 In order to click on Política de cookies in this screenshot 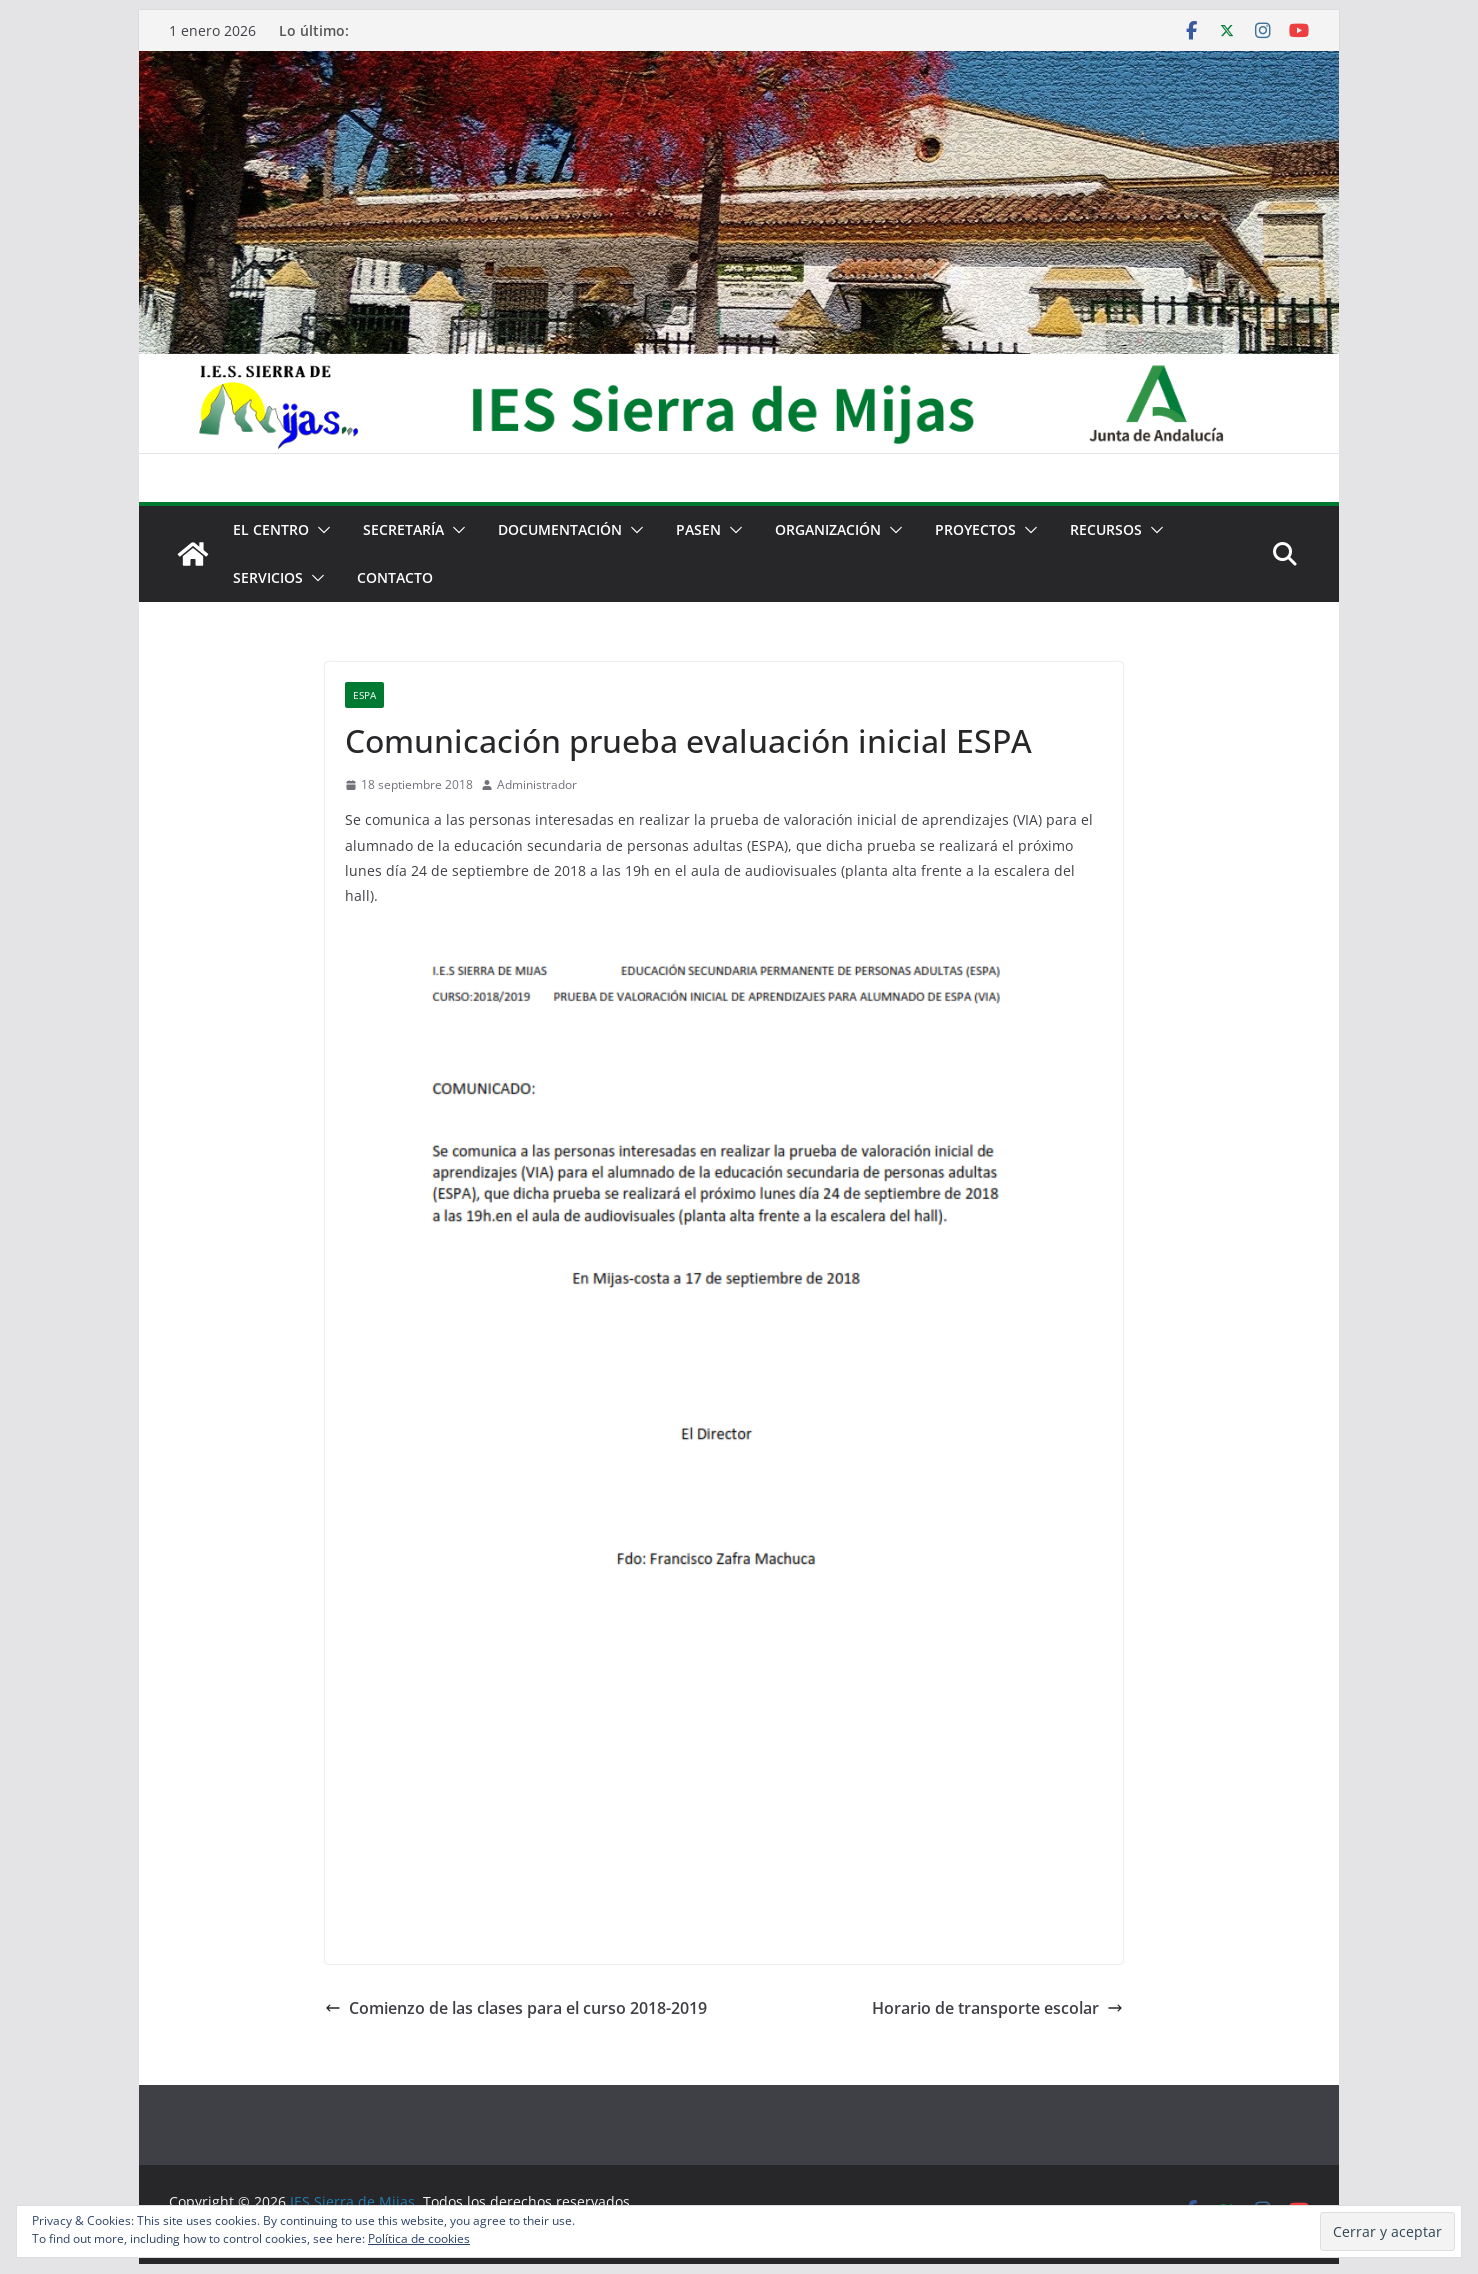, I will do `click(419, 2238)`.